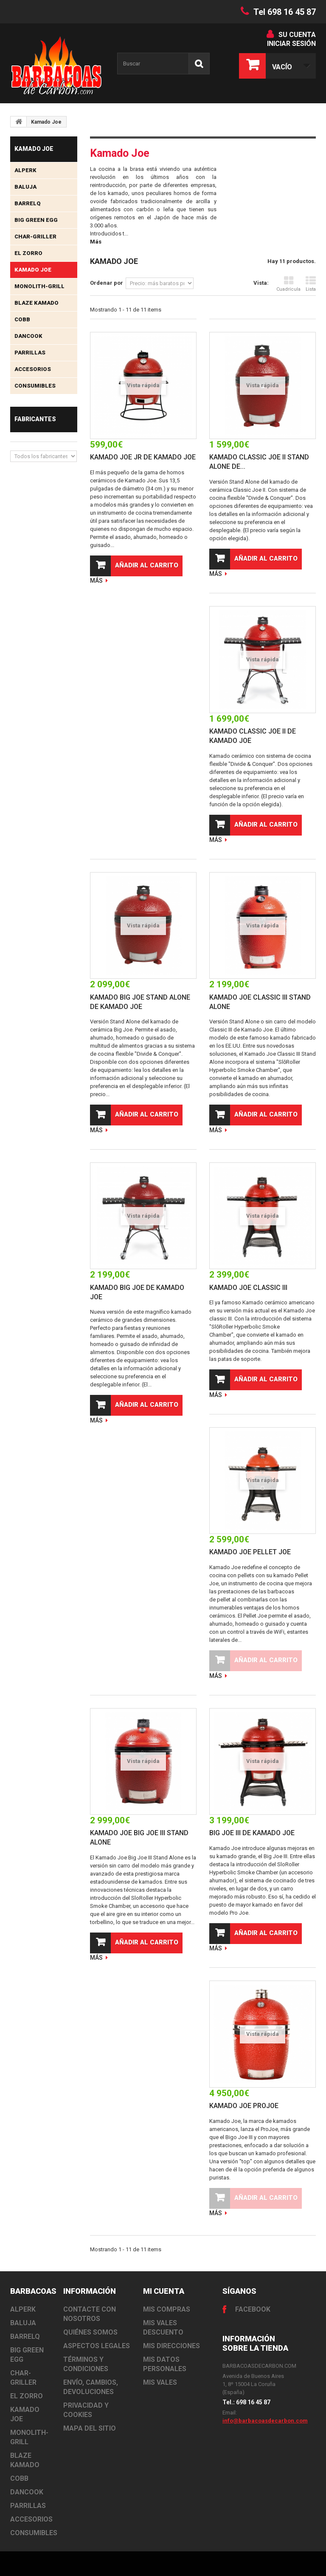  Describe the element at coordinates (36, 303) in the screenshot. I see `Blaze Kamado` at that location.